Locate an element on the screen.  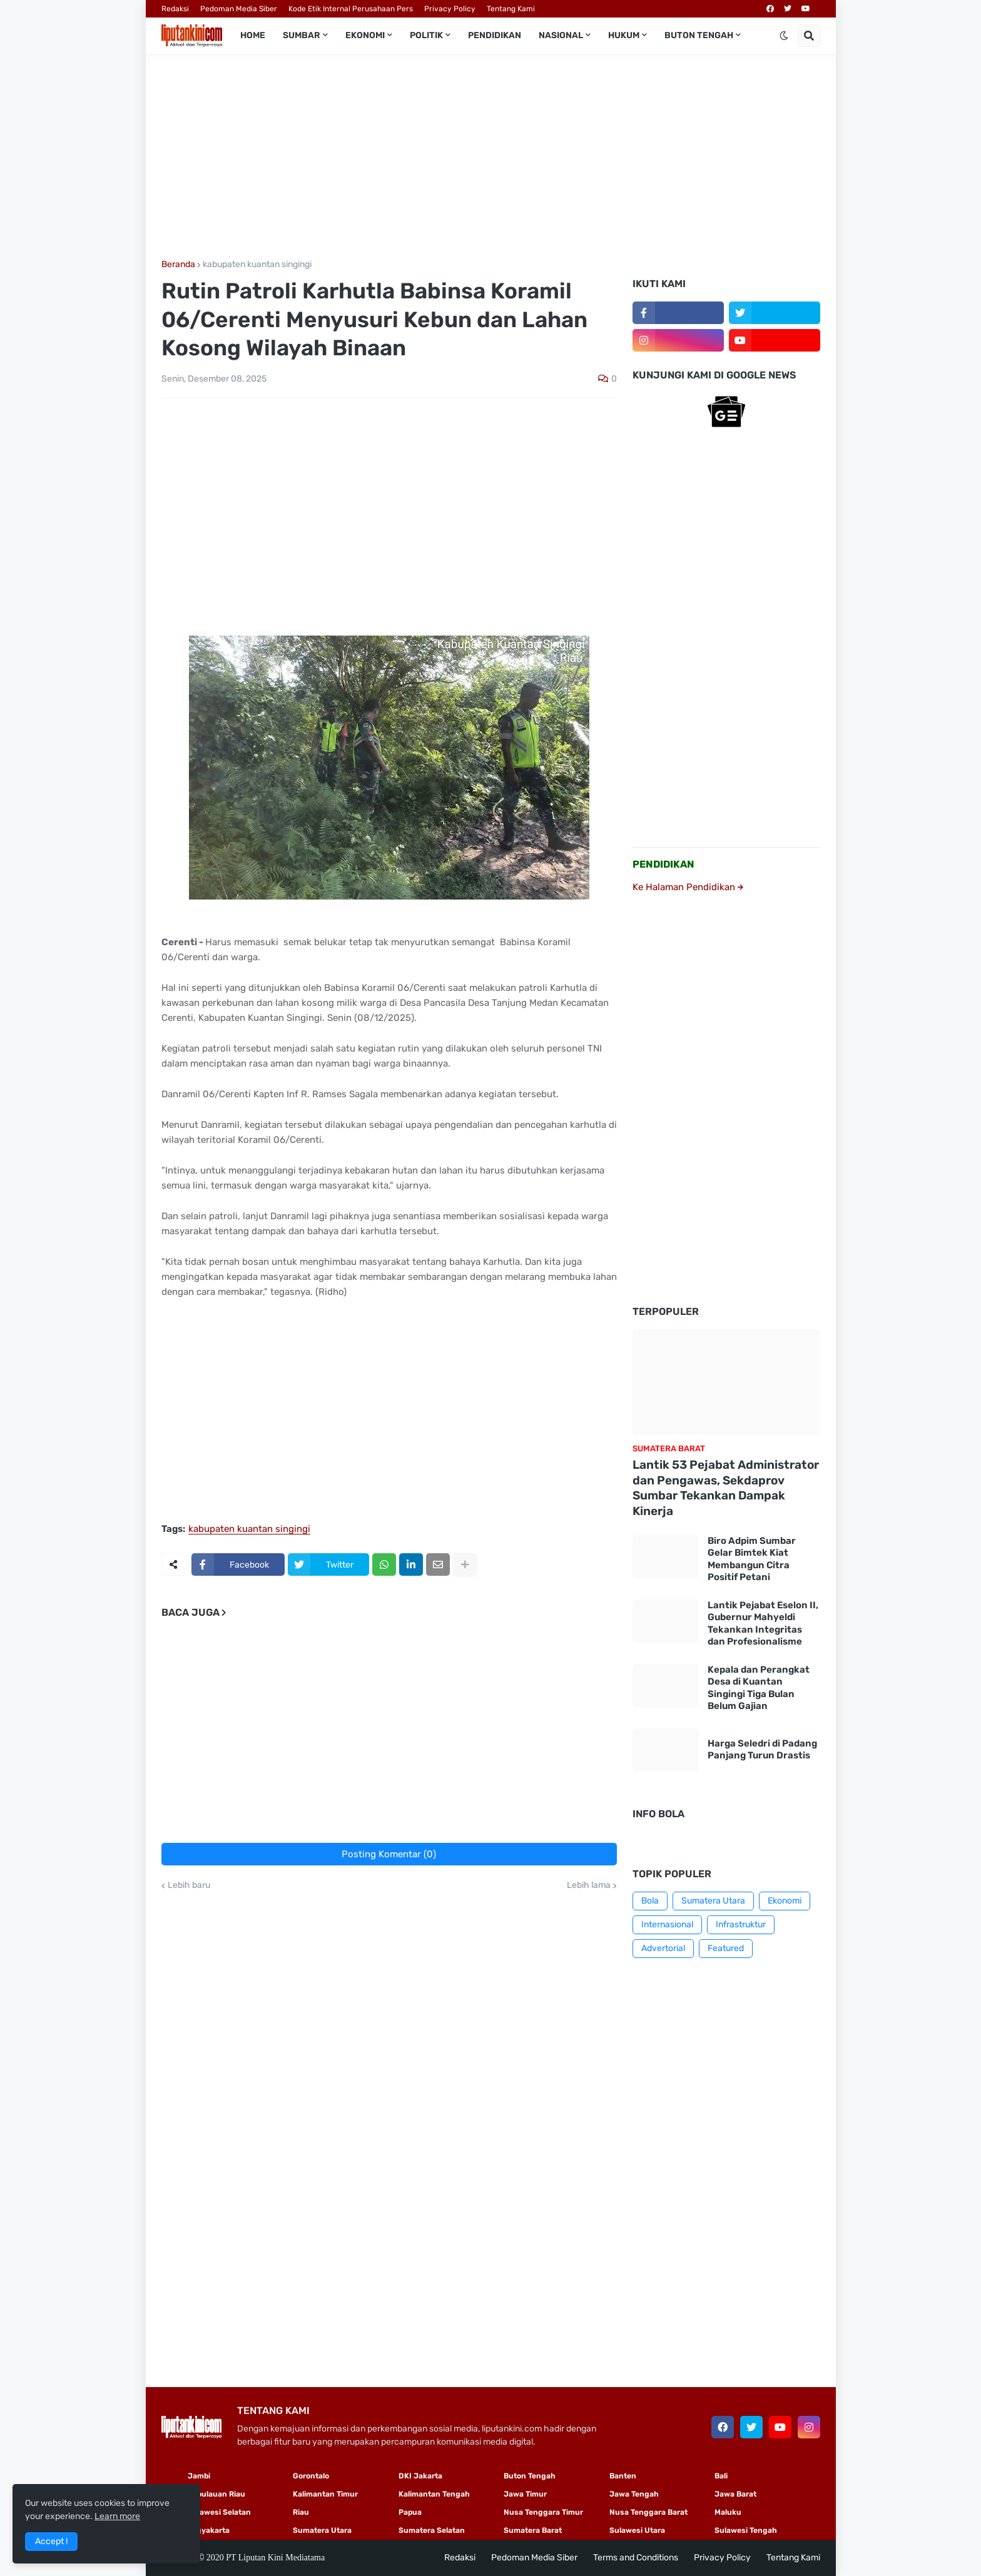
Sumatera Barat is located at coordinates (533, 2530).